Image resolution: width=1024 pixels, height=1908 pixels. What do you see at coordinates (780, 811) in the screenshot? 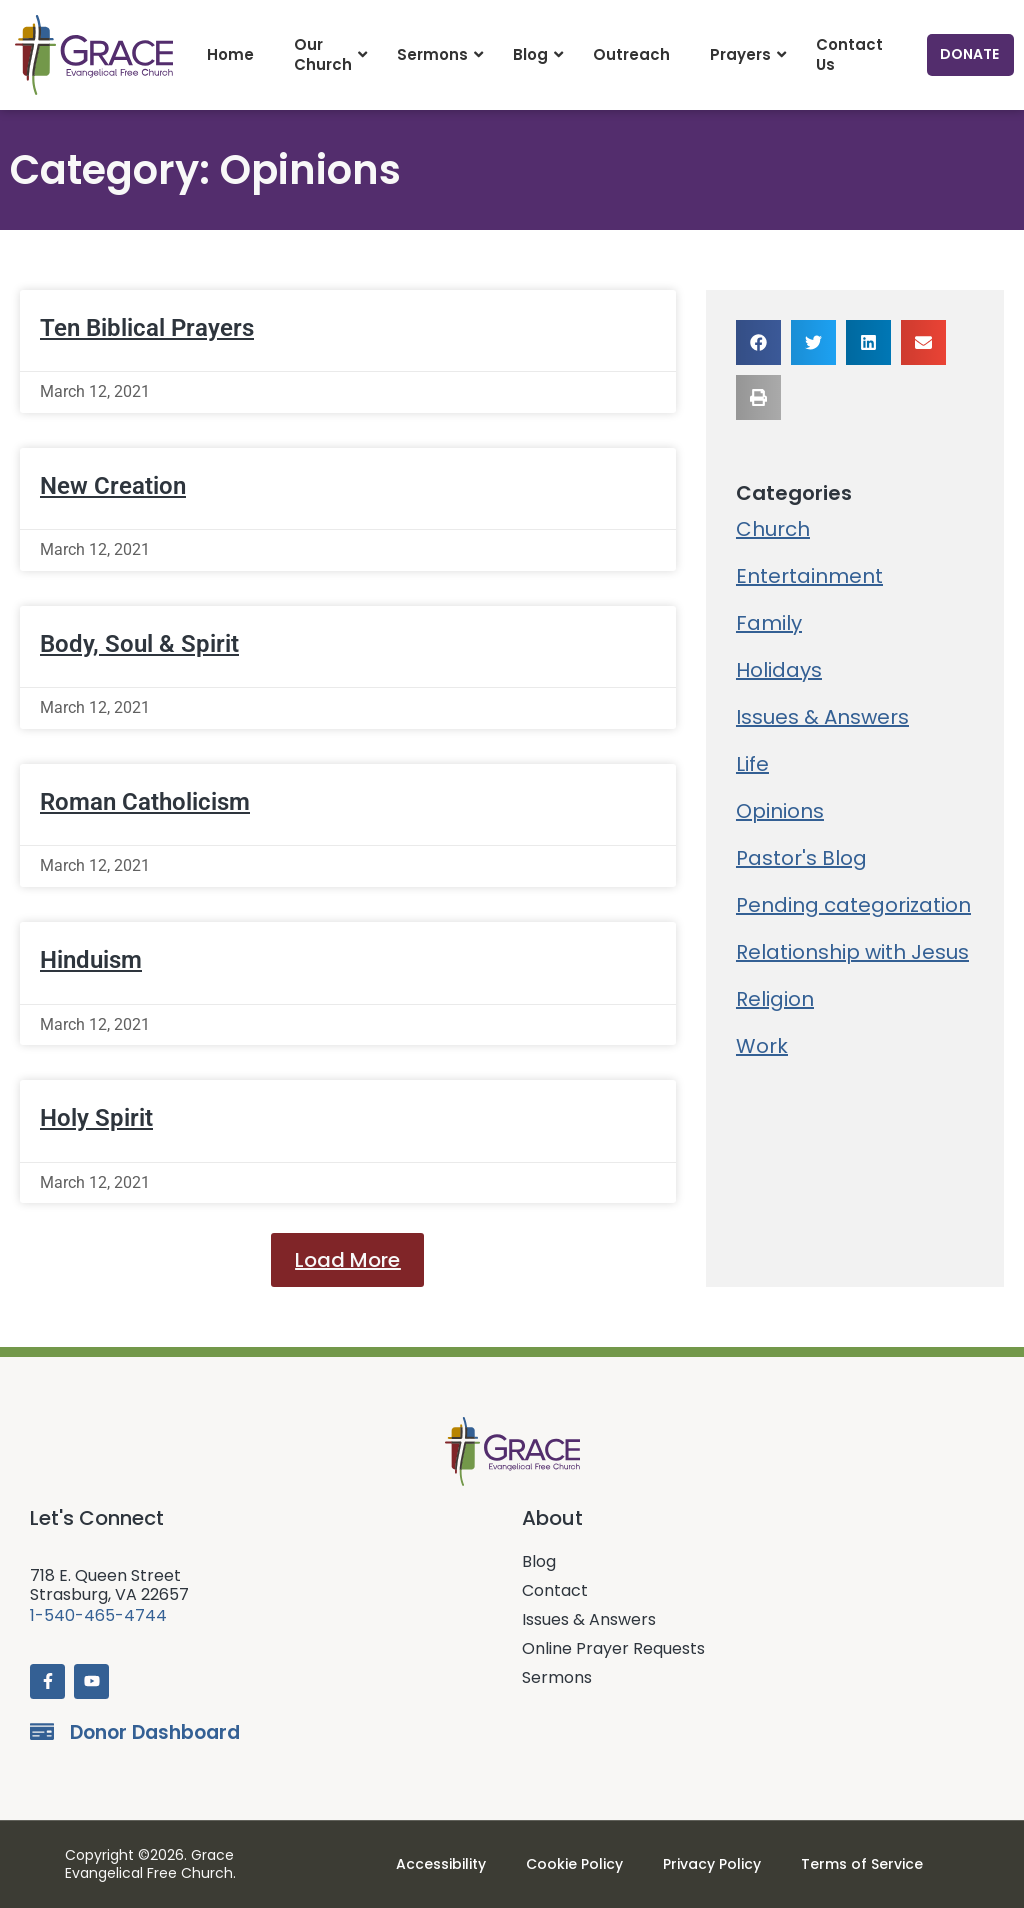
I see `Opinions` at bounding box center [780, 811].